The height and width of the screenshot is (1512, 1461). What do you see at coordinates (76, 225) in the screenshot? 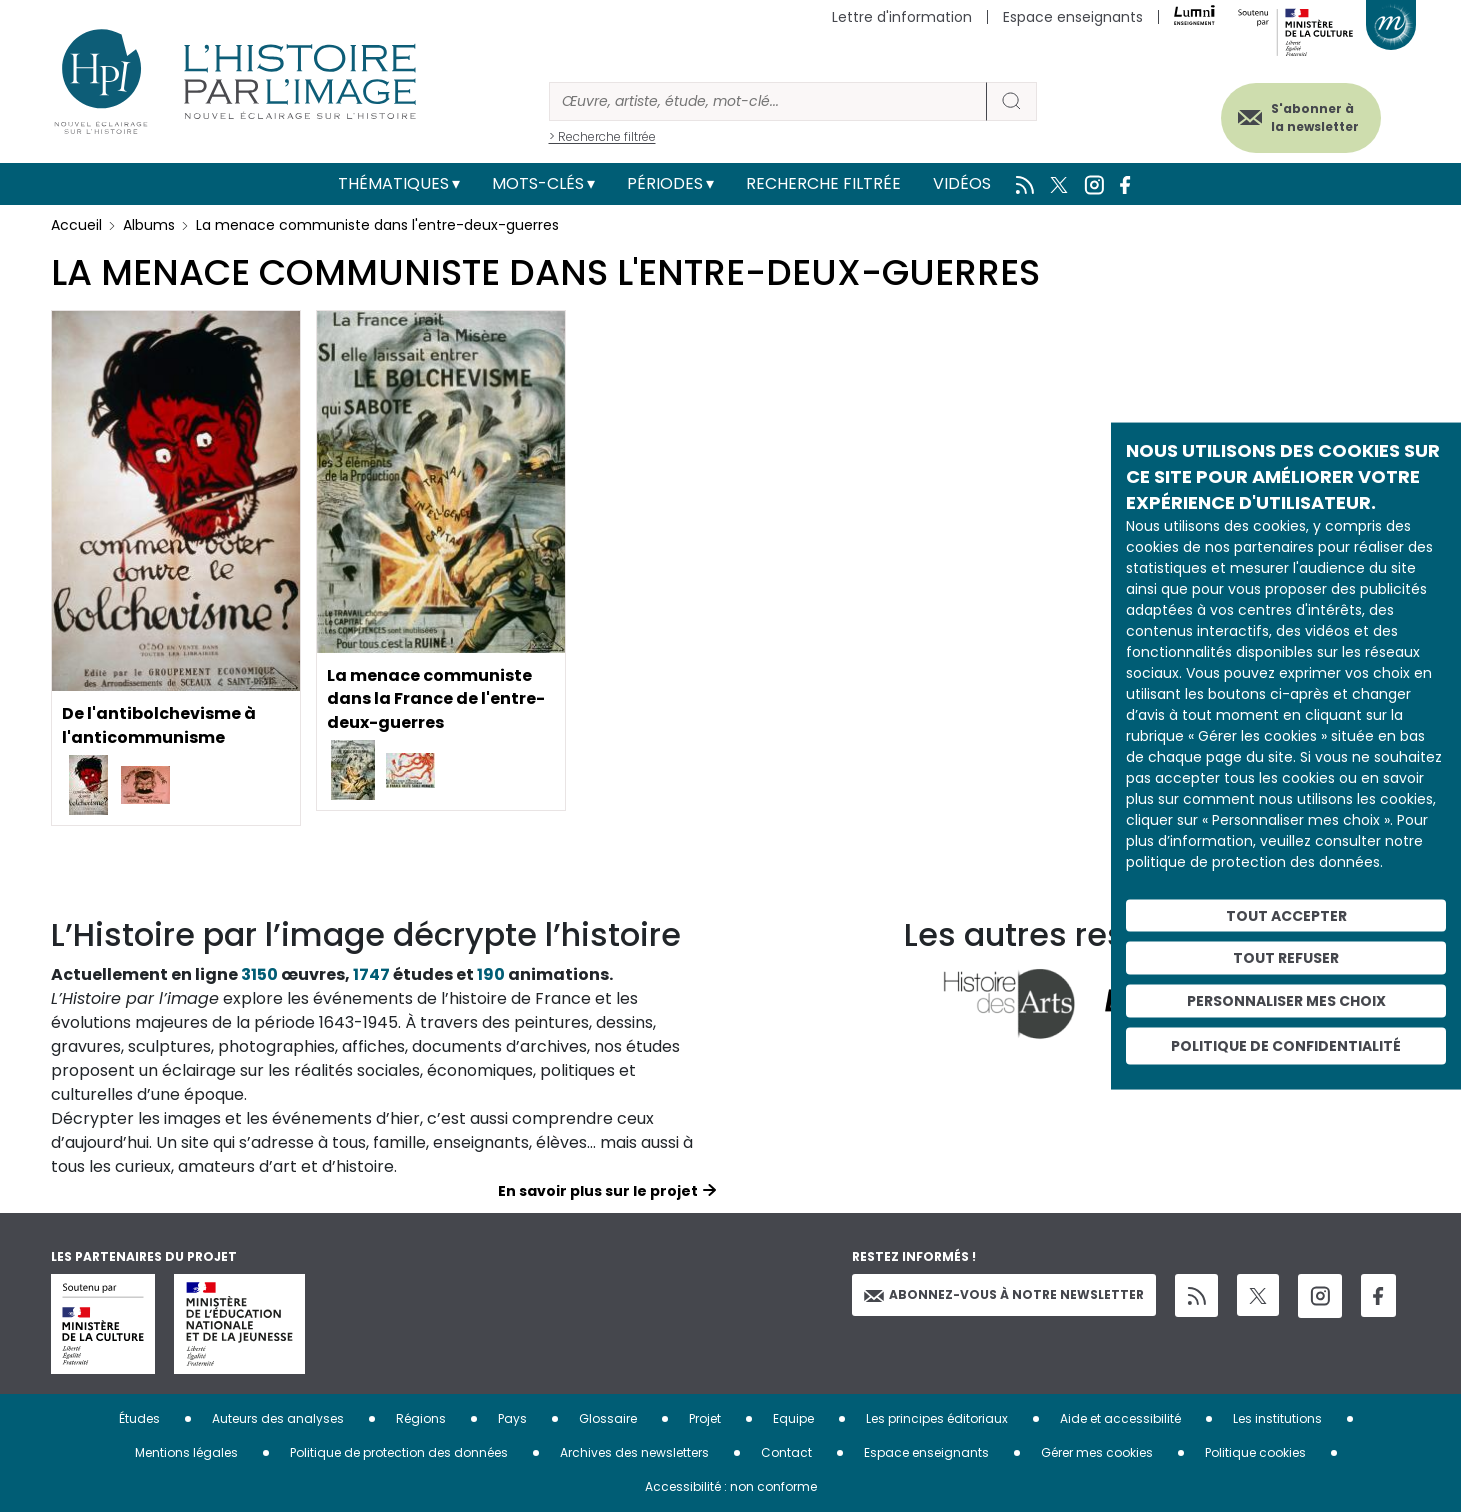
I see `Accueil` at bounding box center [76, 225].